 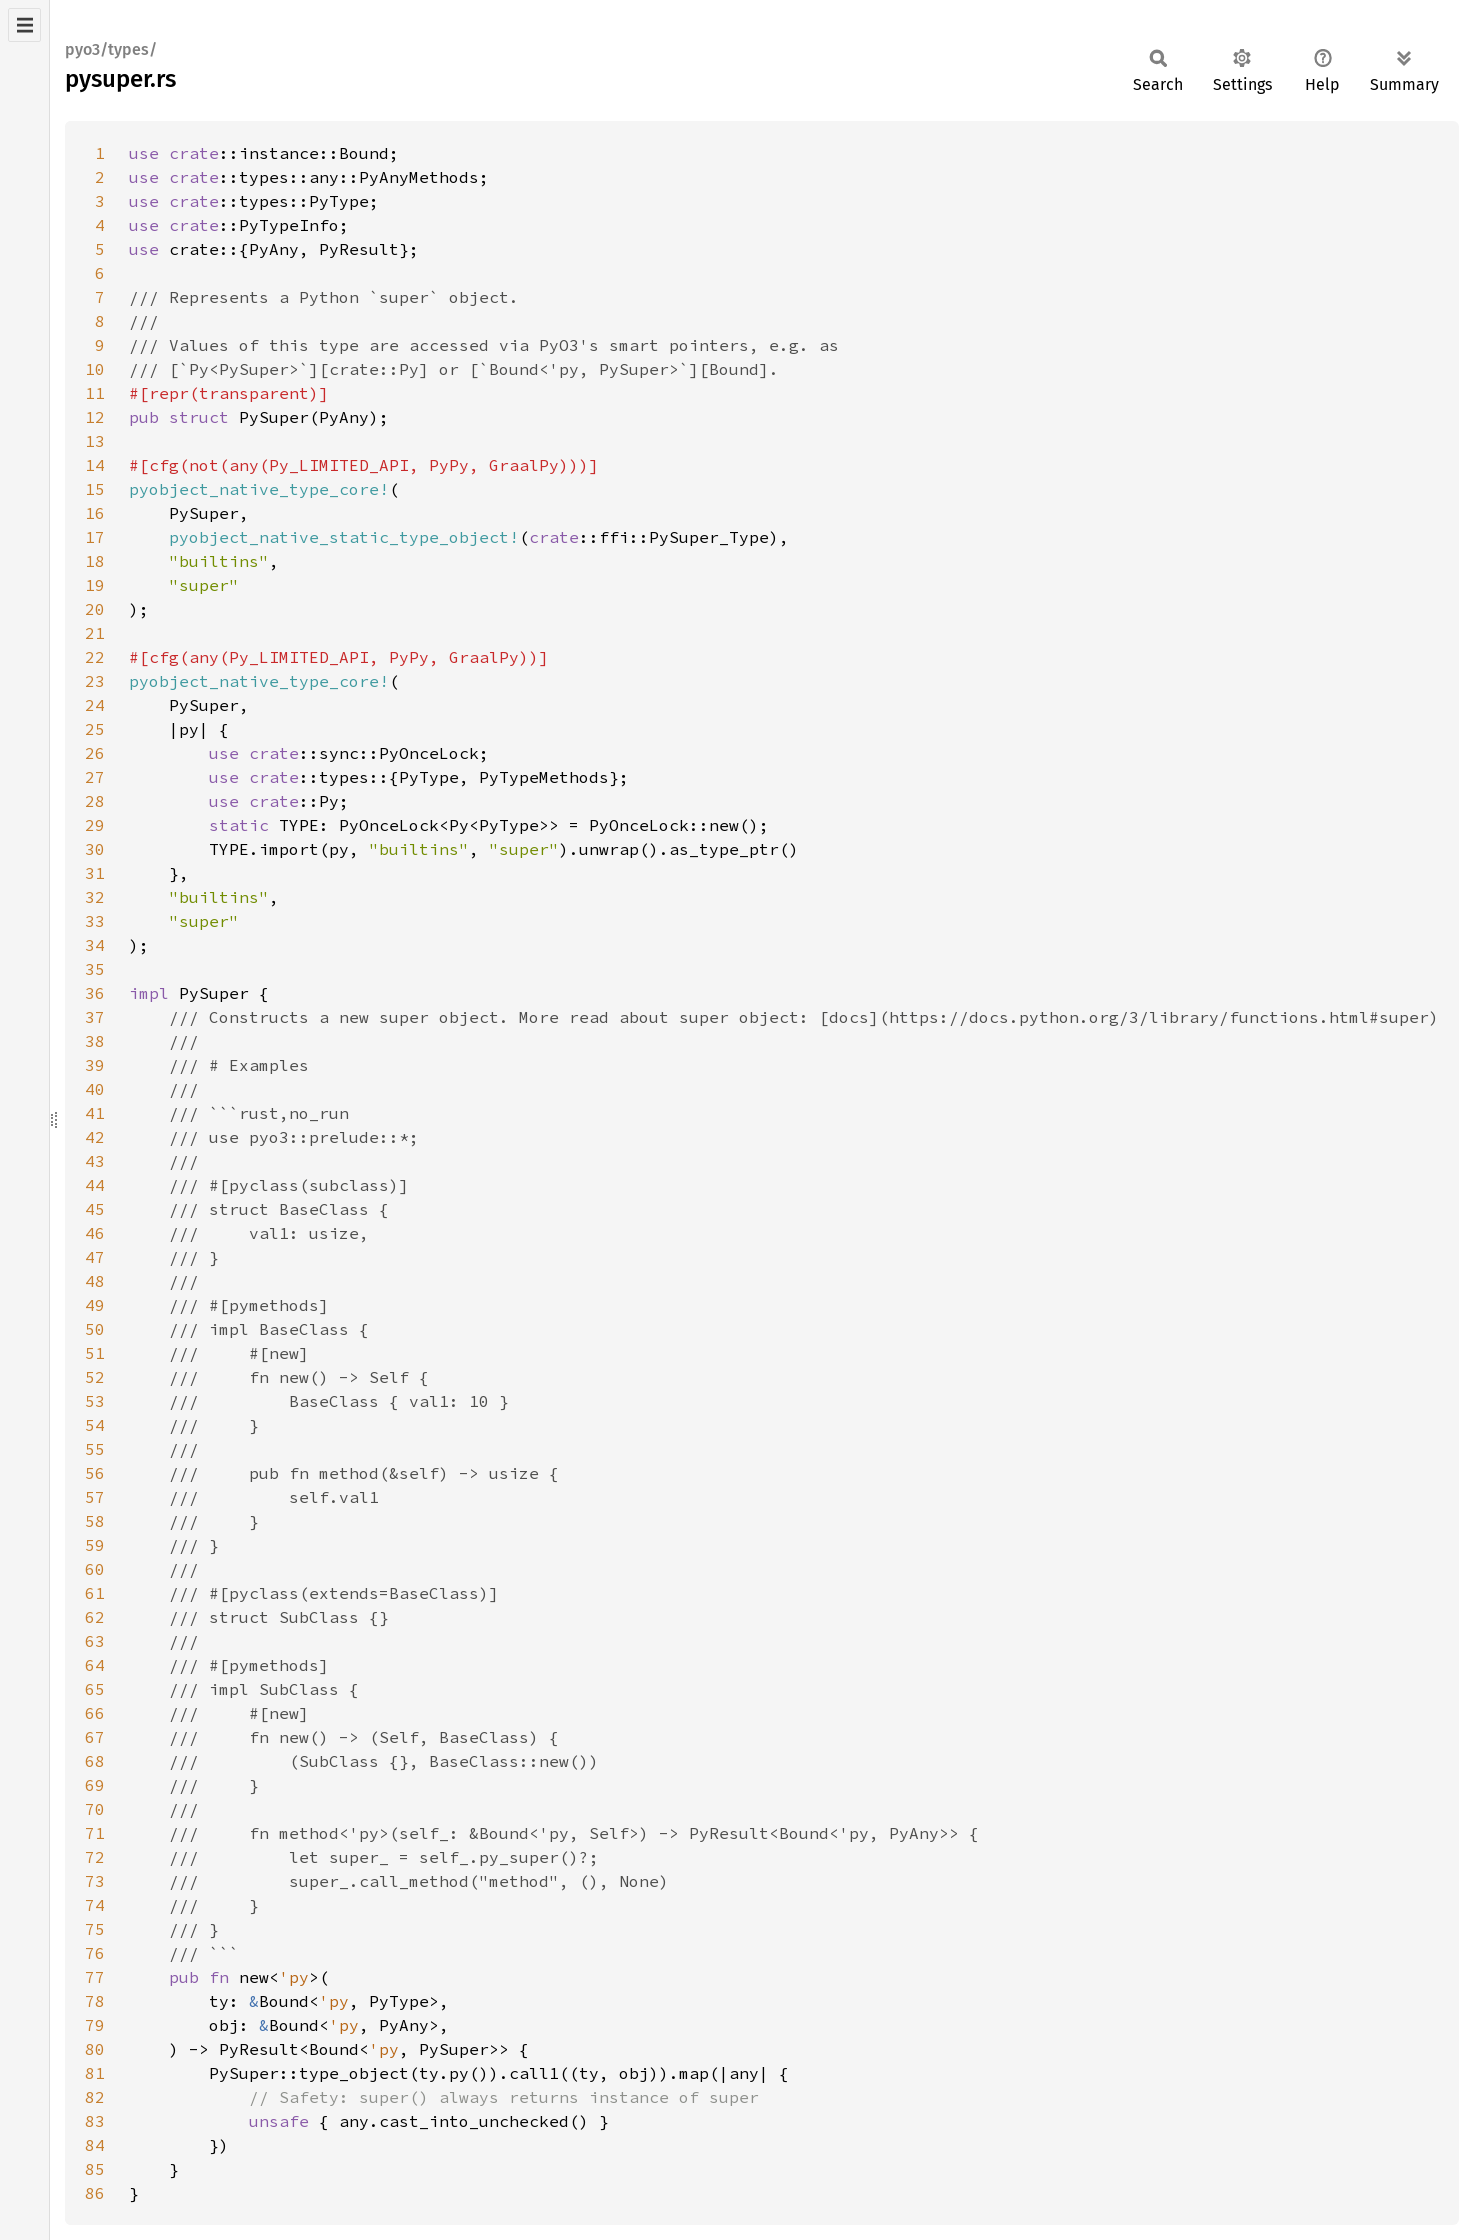 I want to click on 47, so click(x=95, y=1257).